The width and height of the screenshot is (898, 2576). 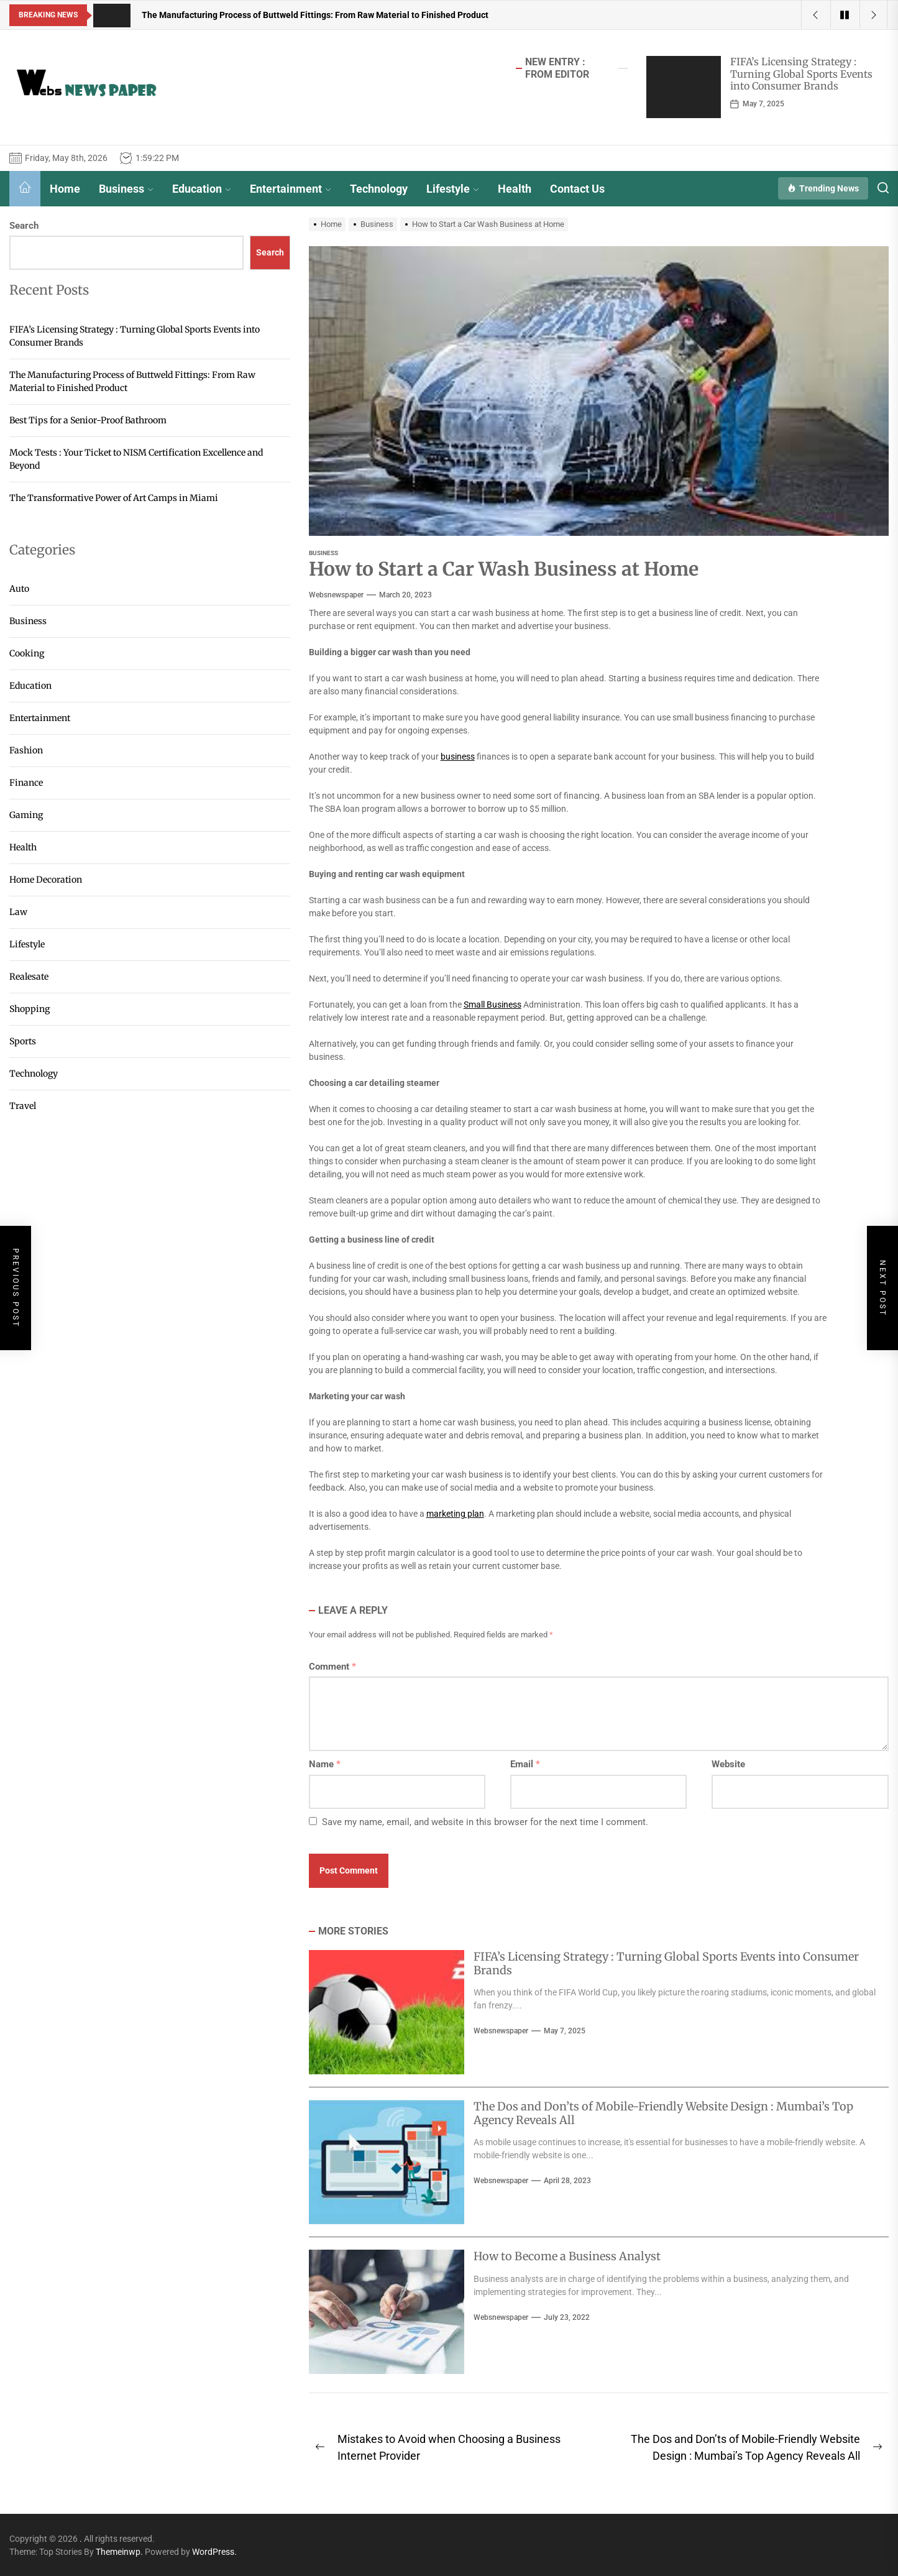 What do you see at coordinates (663, 2113) in the screenshot?
I see `The Dos and Don’ts of Mobile-Friendly Website Design : Mumbai’s Top Agency Reveals All` at bounding box center [663, 2113].